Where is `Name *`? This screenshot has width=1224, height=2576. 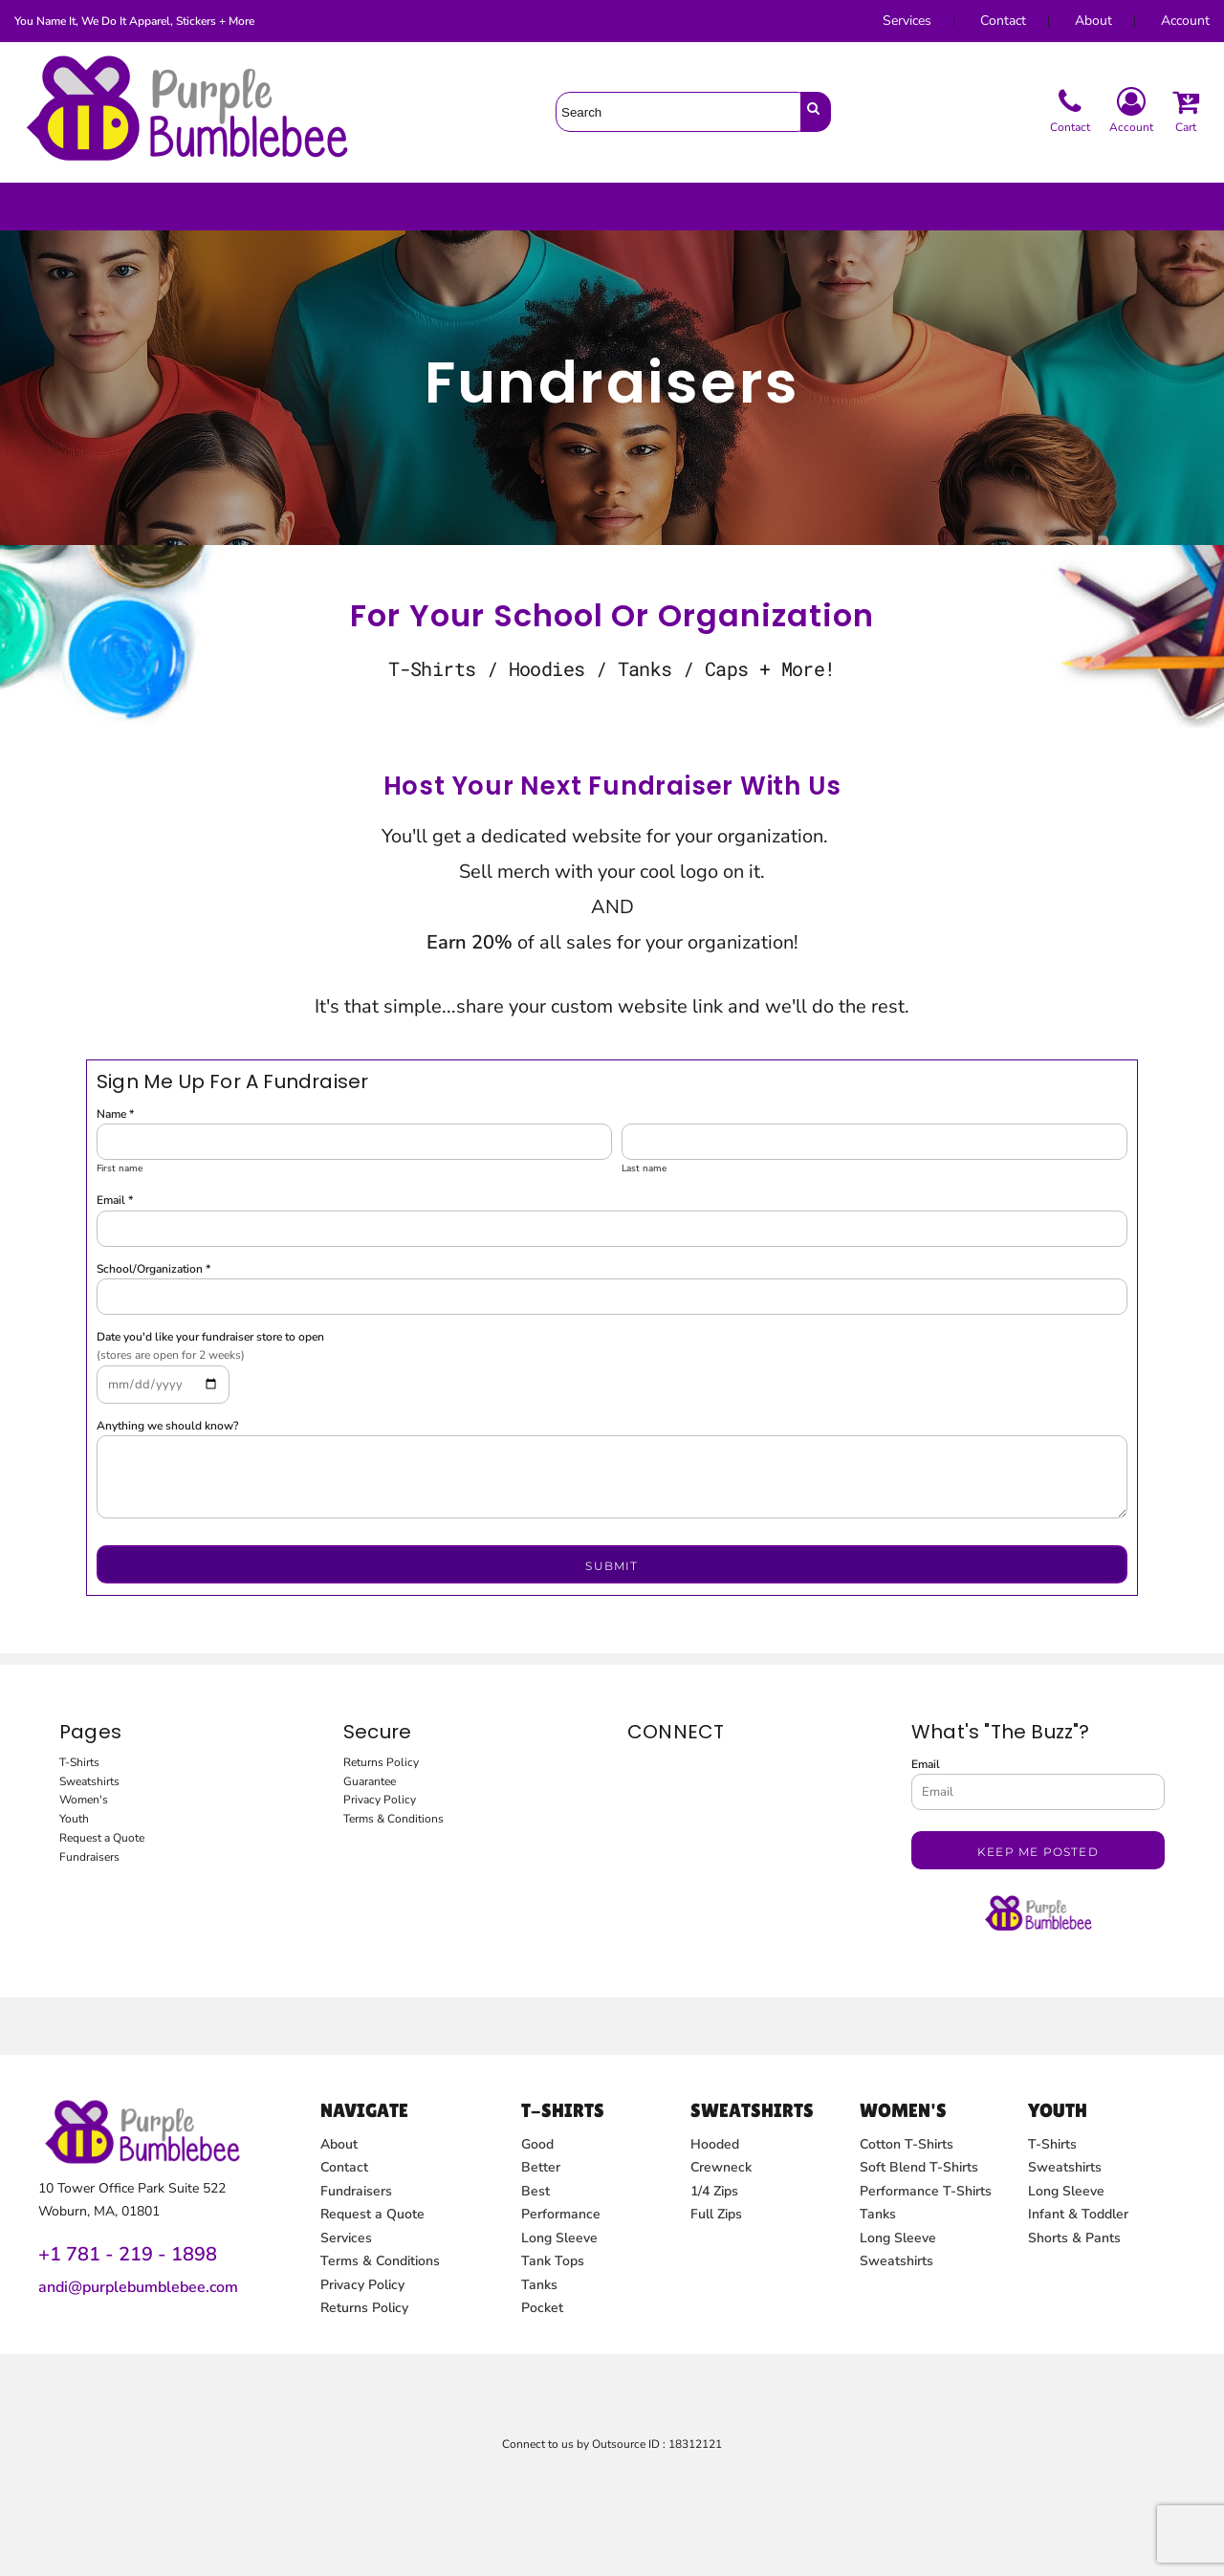 Name * is located at coordinates (115, 1114).